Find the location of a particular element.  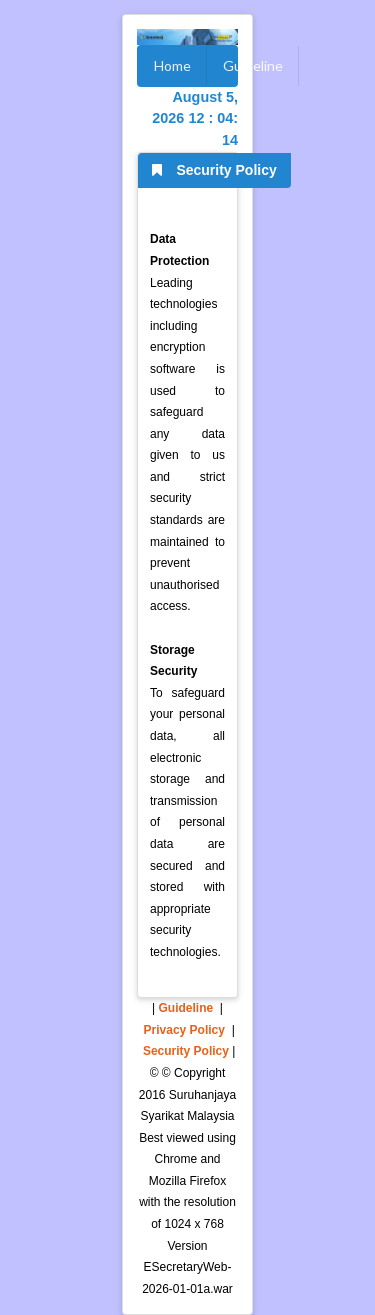

1024 x 768 is located at coordinates (193, 1224).